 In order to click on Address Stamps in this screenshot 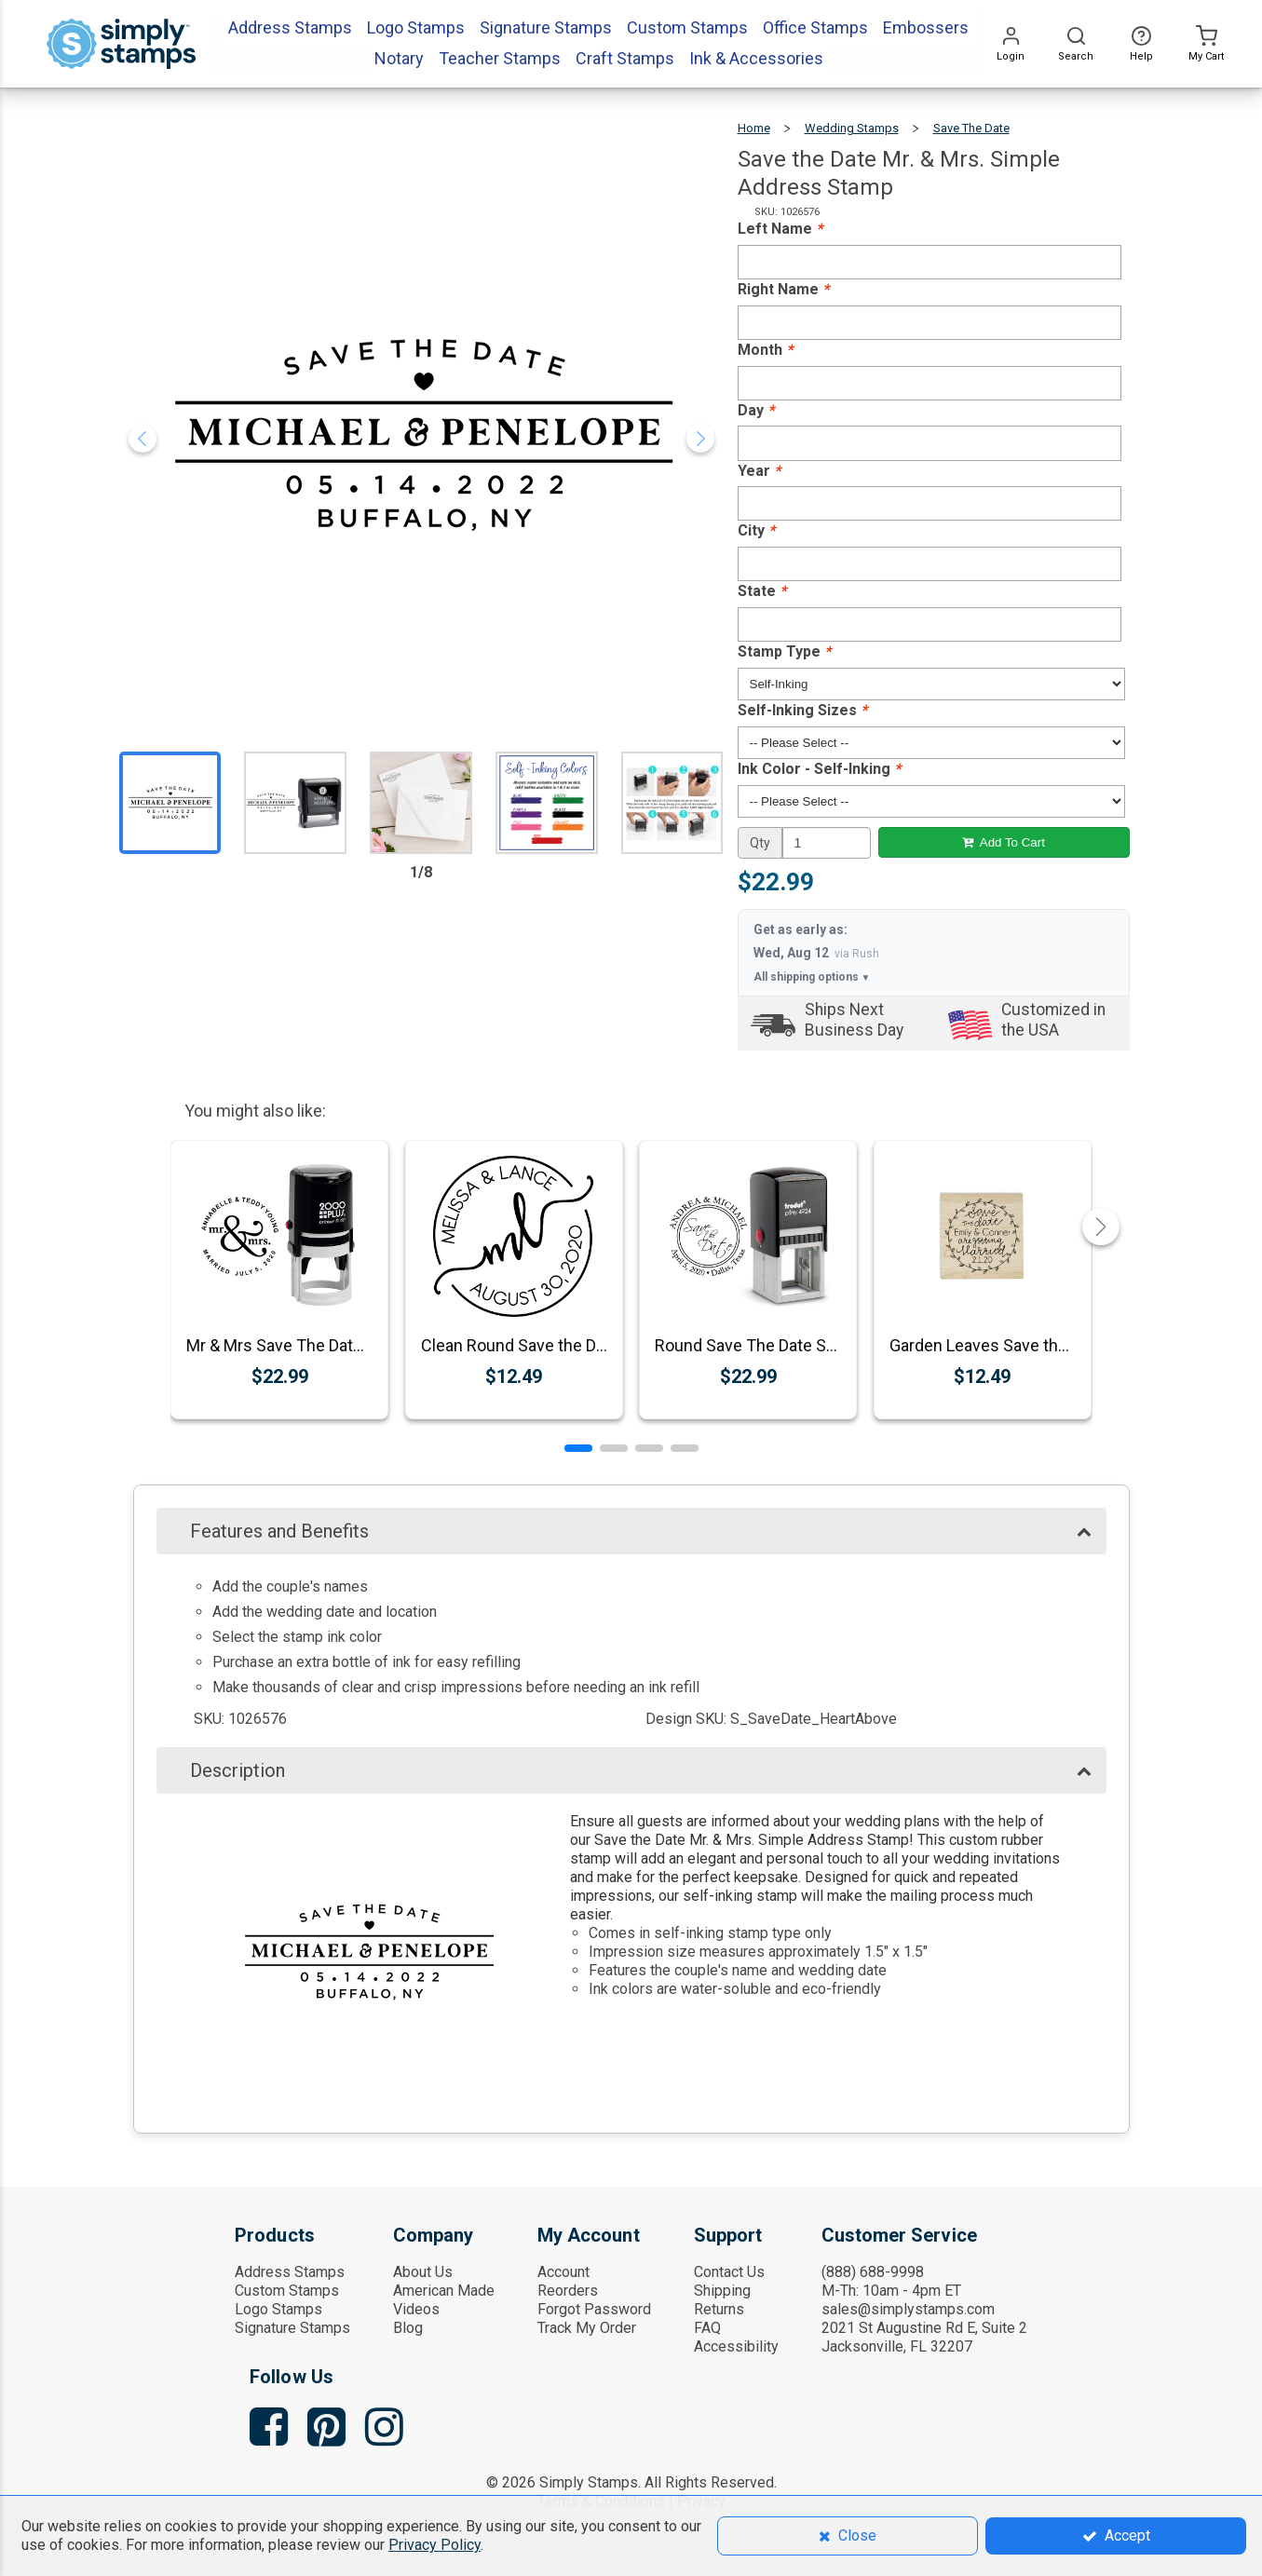, I will do `click(290, 2272)`.